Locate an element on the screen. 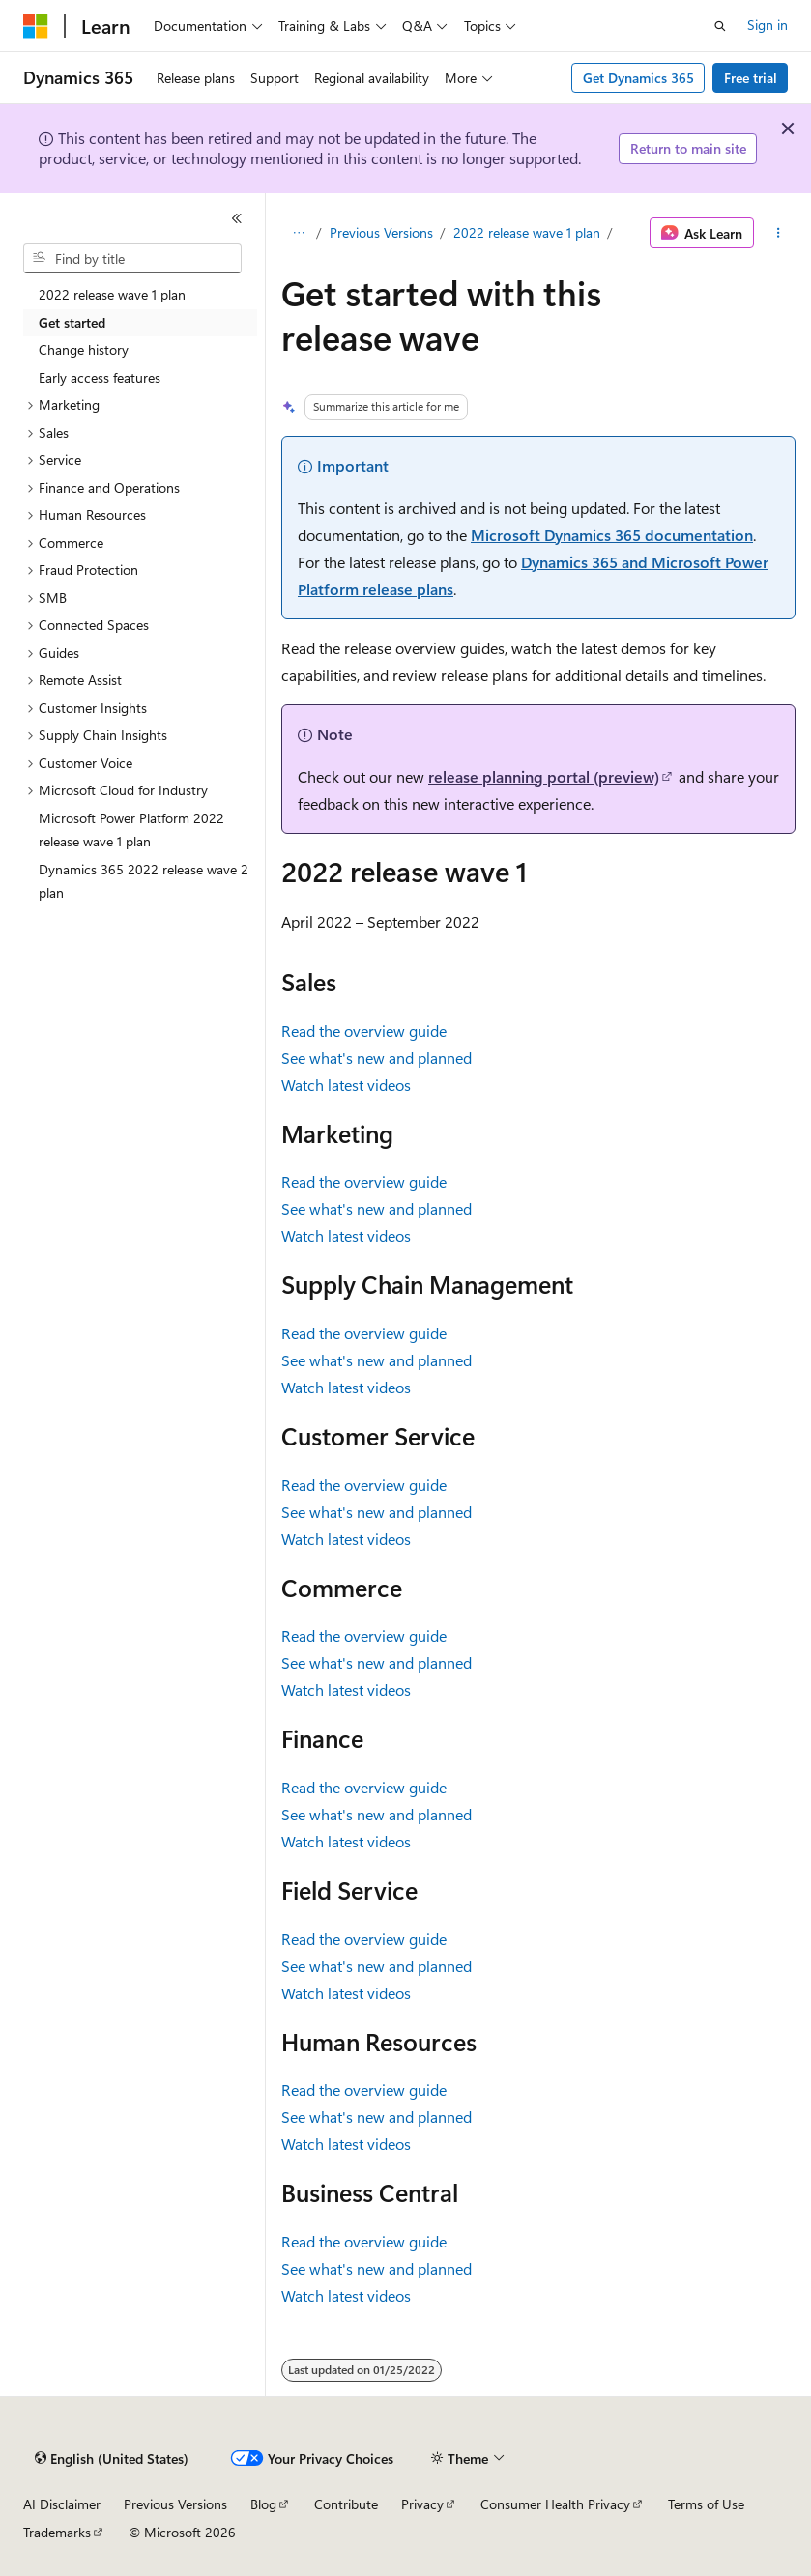 The image size is (811, 2576). See what's new and planned is located at coordinates (376, 1057).